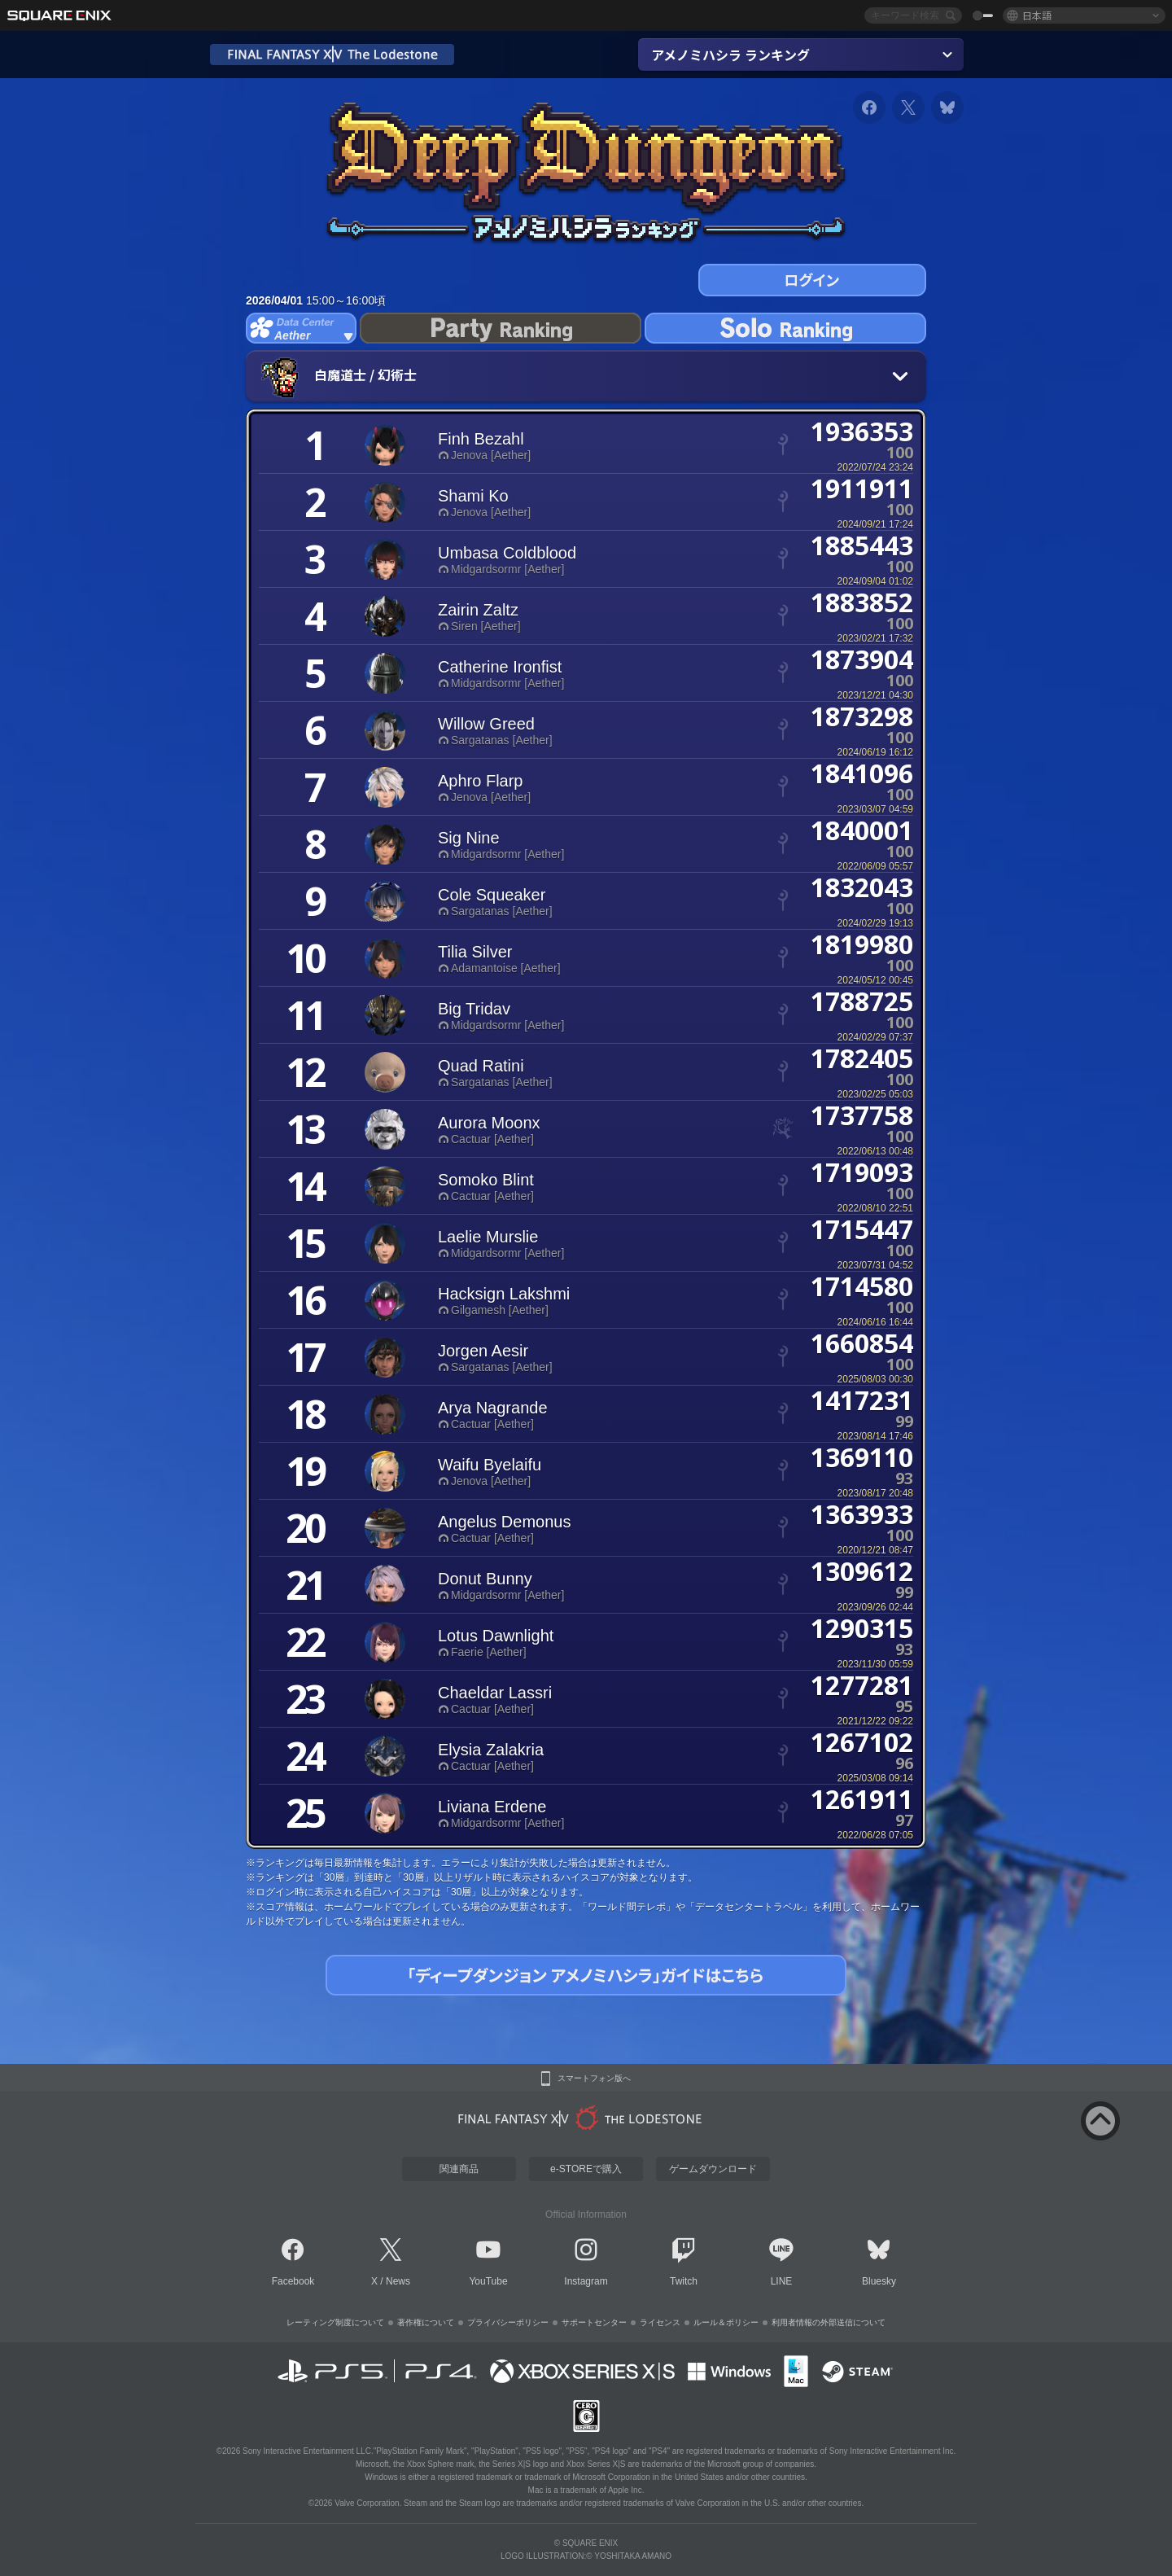 Image resolution: width=1172 pixels, height=2576 pixels. Describe the element at coordinates (594, 2078) in the screenshot. I see `スマートフォン版へ` at that location.